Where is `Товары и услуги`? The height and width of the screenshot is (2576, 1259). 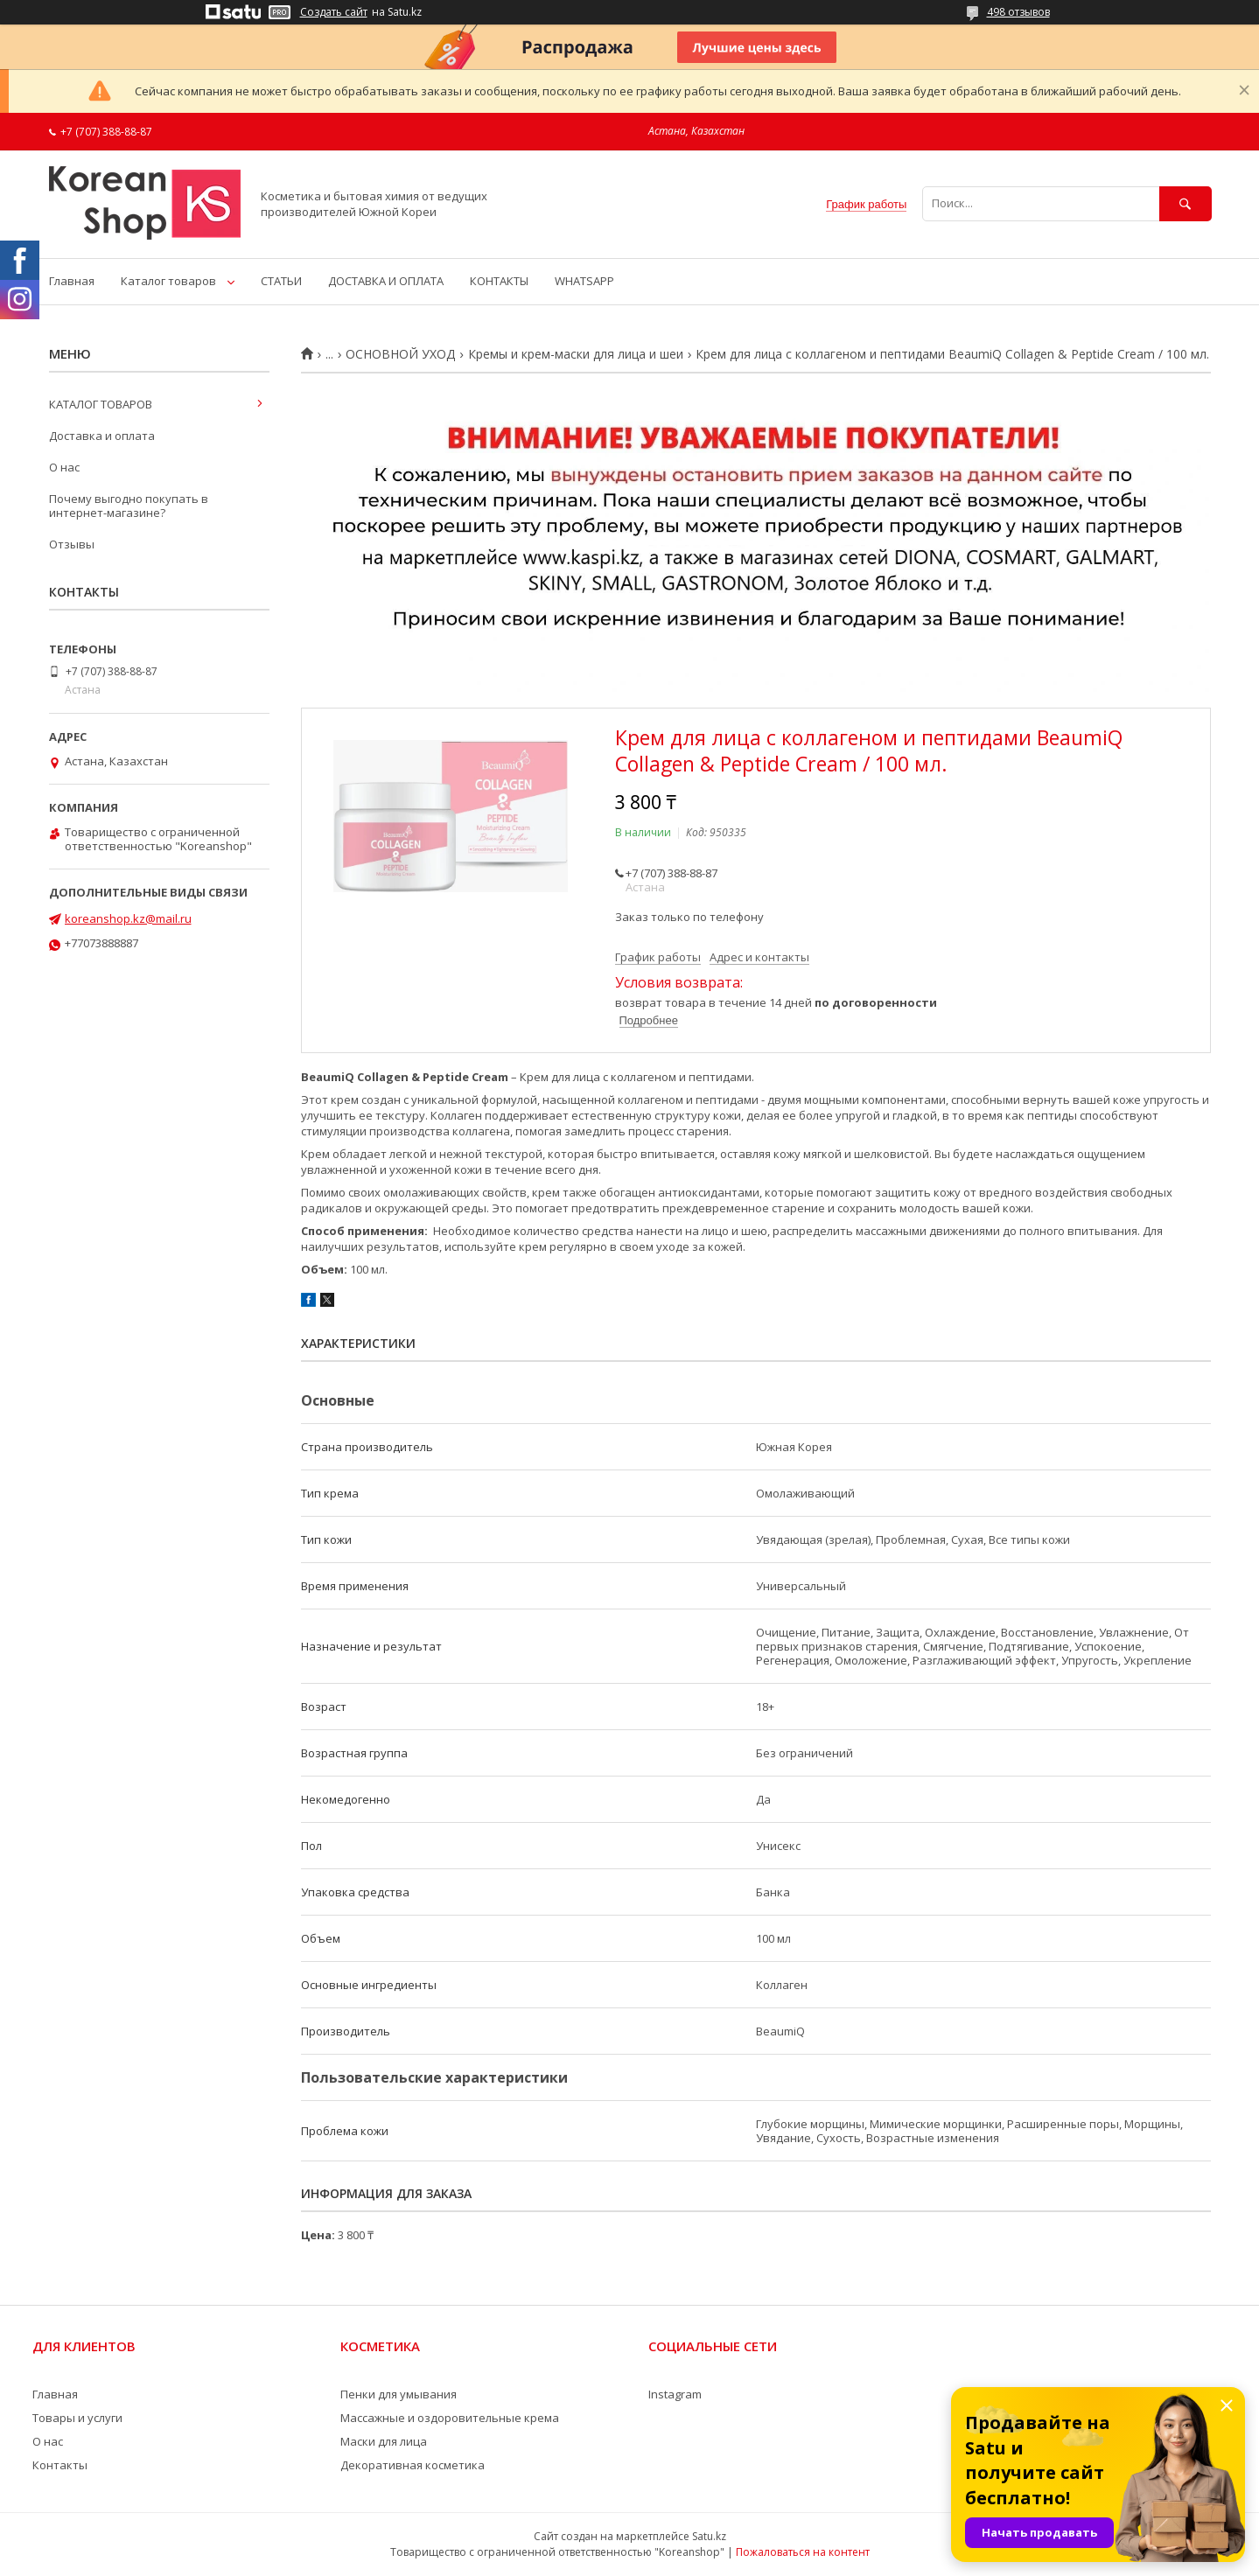
Товары и услуги is located at coordinates (77, 2418).